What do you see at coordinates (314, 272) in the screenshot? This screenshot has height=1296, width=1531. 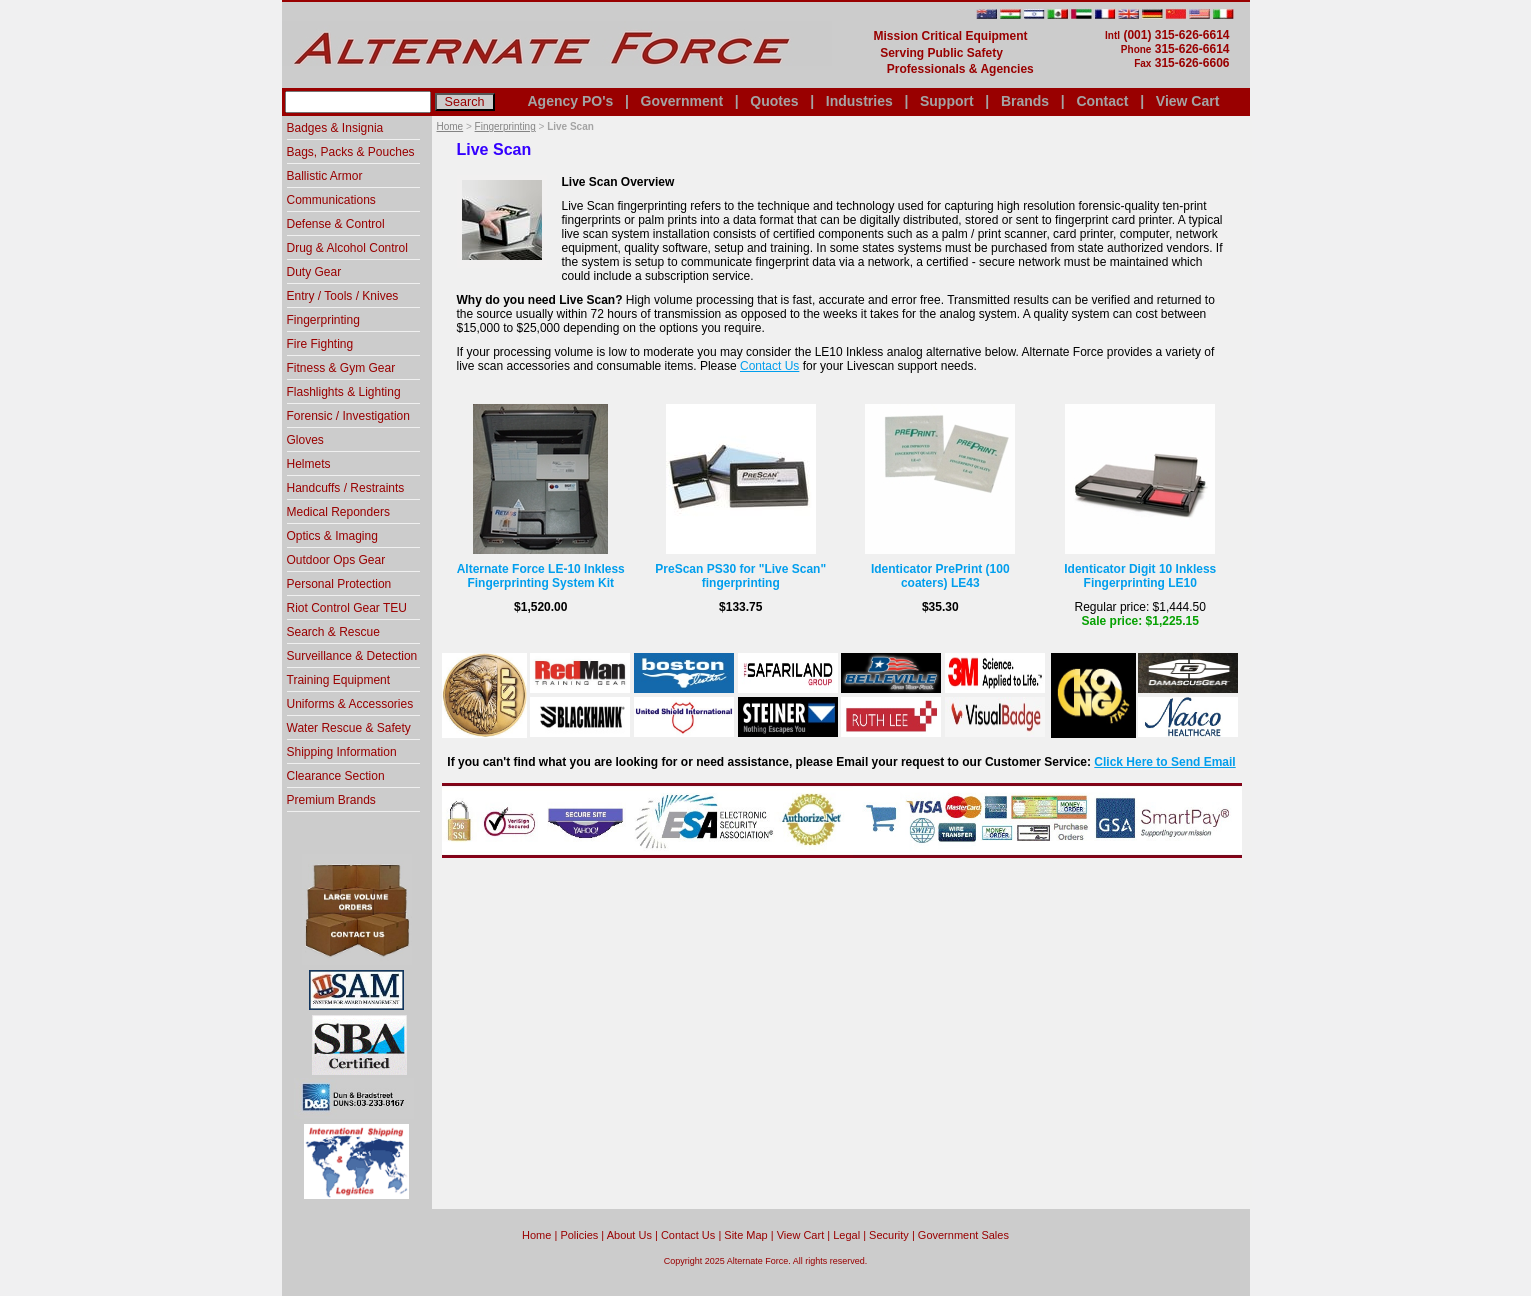 I see `Duty Gear` at bounding box center [314, 272].